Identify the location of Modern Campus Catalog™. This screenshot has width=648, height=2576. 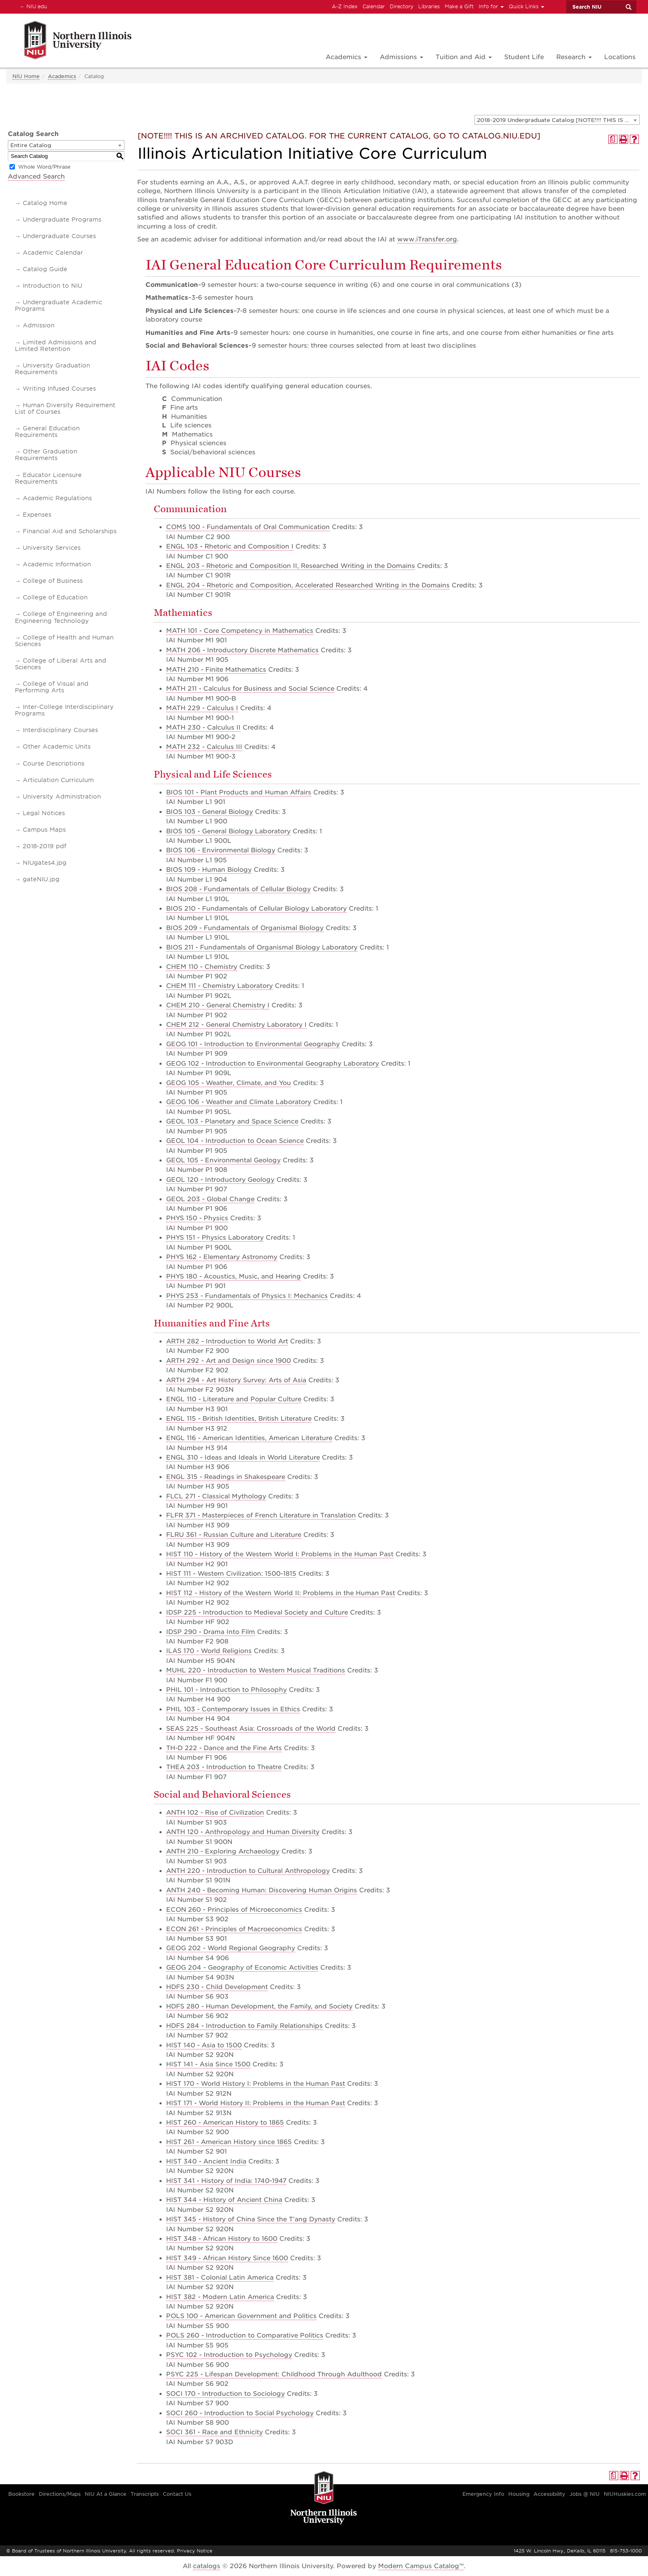
(421, 2566).